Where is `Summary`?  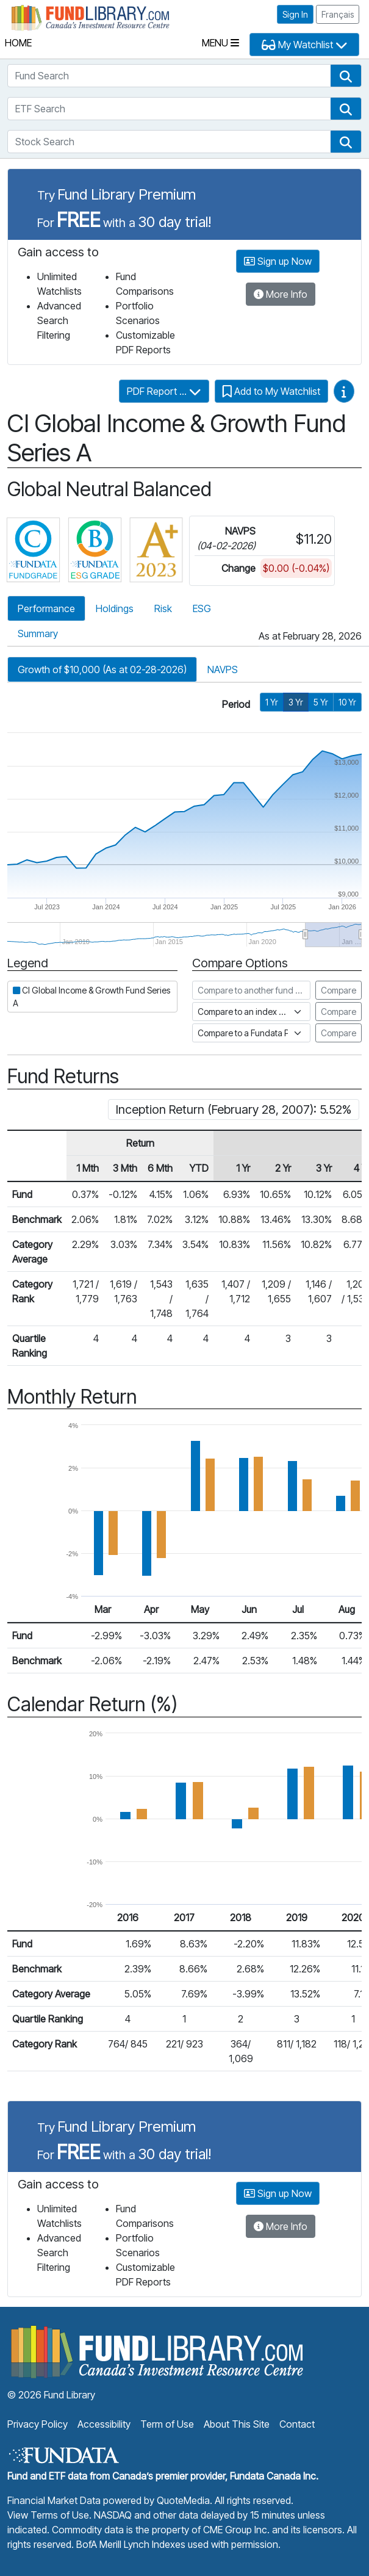
Summary is located at coordinates (38, 633).